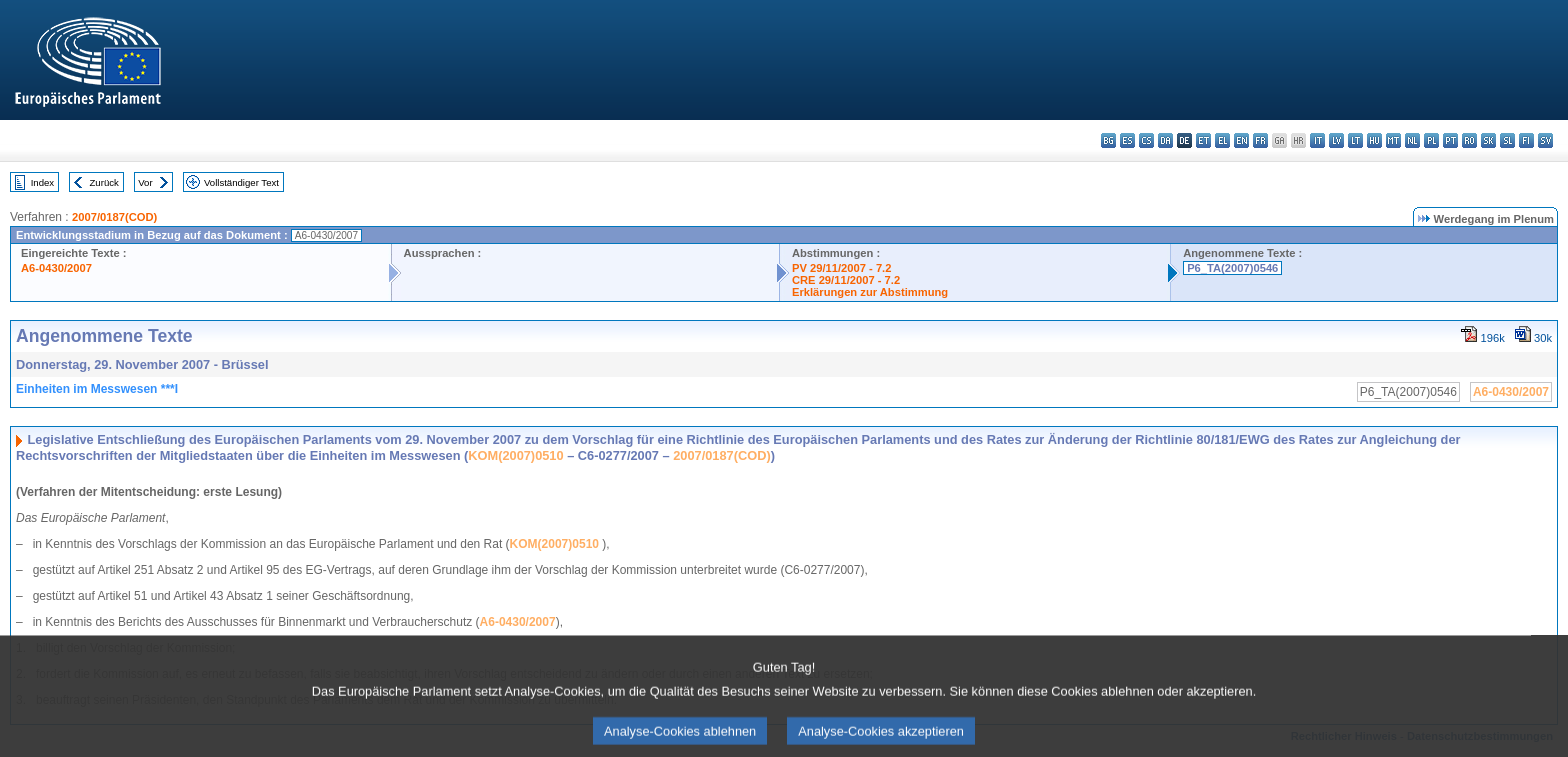  Describe the element at coordinates (56, 268) in the screenshot. I see `A6-0430/2007` at that location.